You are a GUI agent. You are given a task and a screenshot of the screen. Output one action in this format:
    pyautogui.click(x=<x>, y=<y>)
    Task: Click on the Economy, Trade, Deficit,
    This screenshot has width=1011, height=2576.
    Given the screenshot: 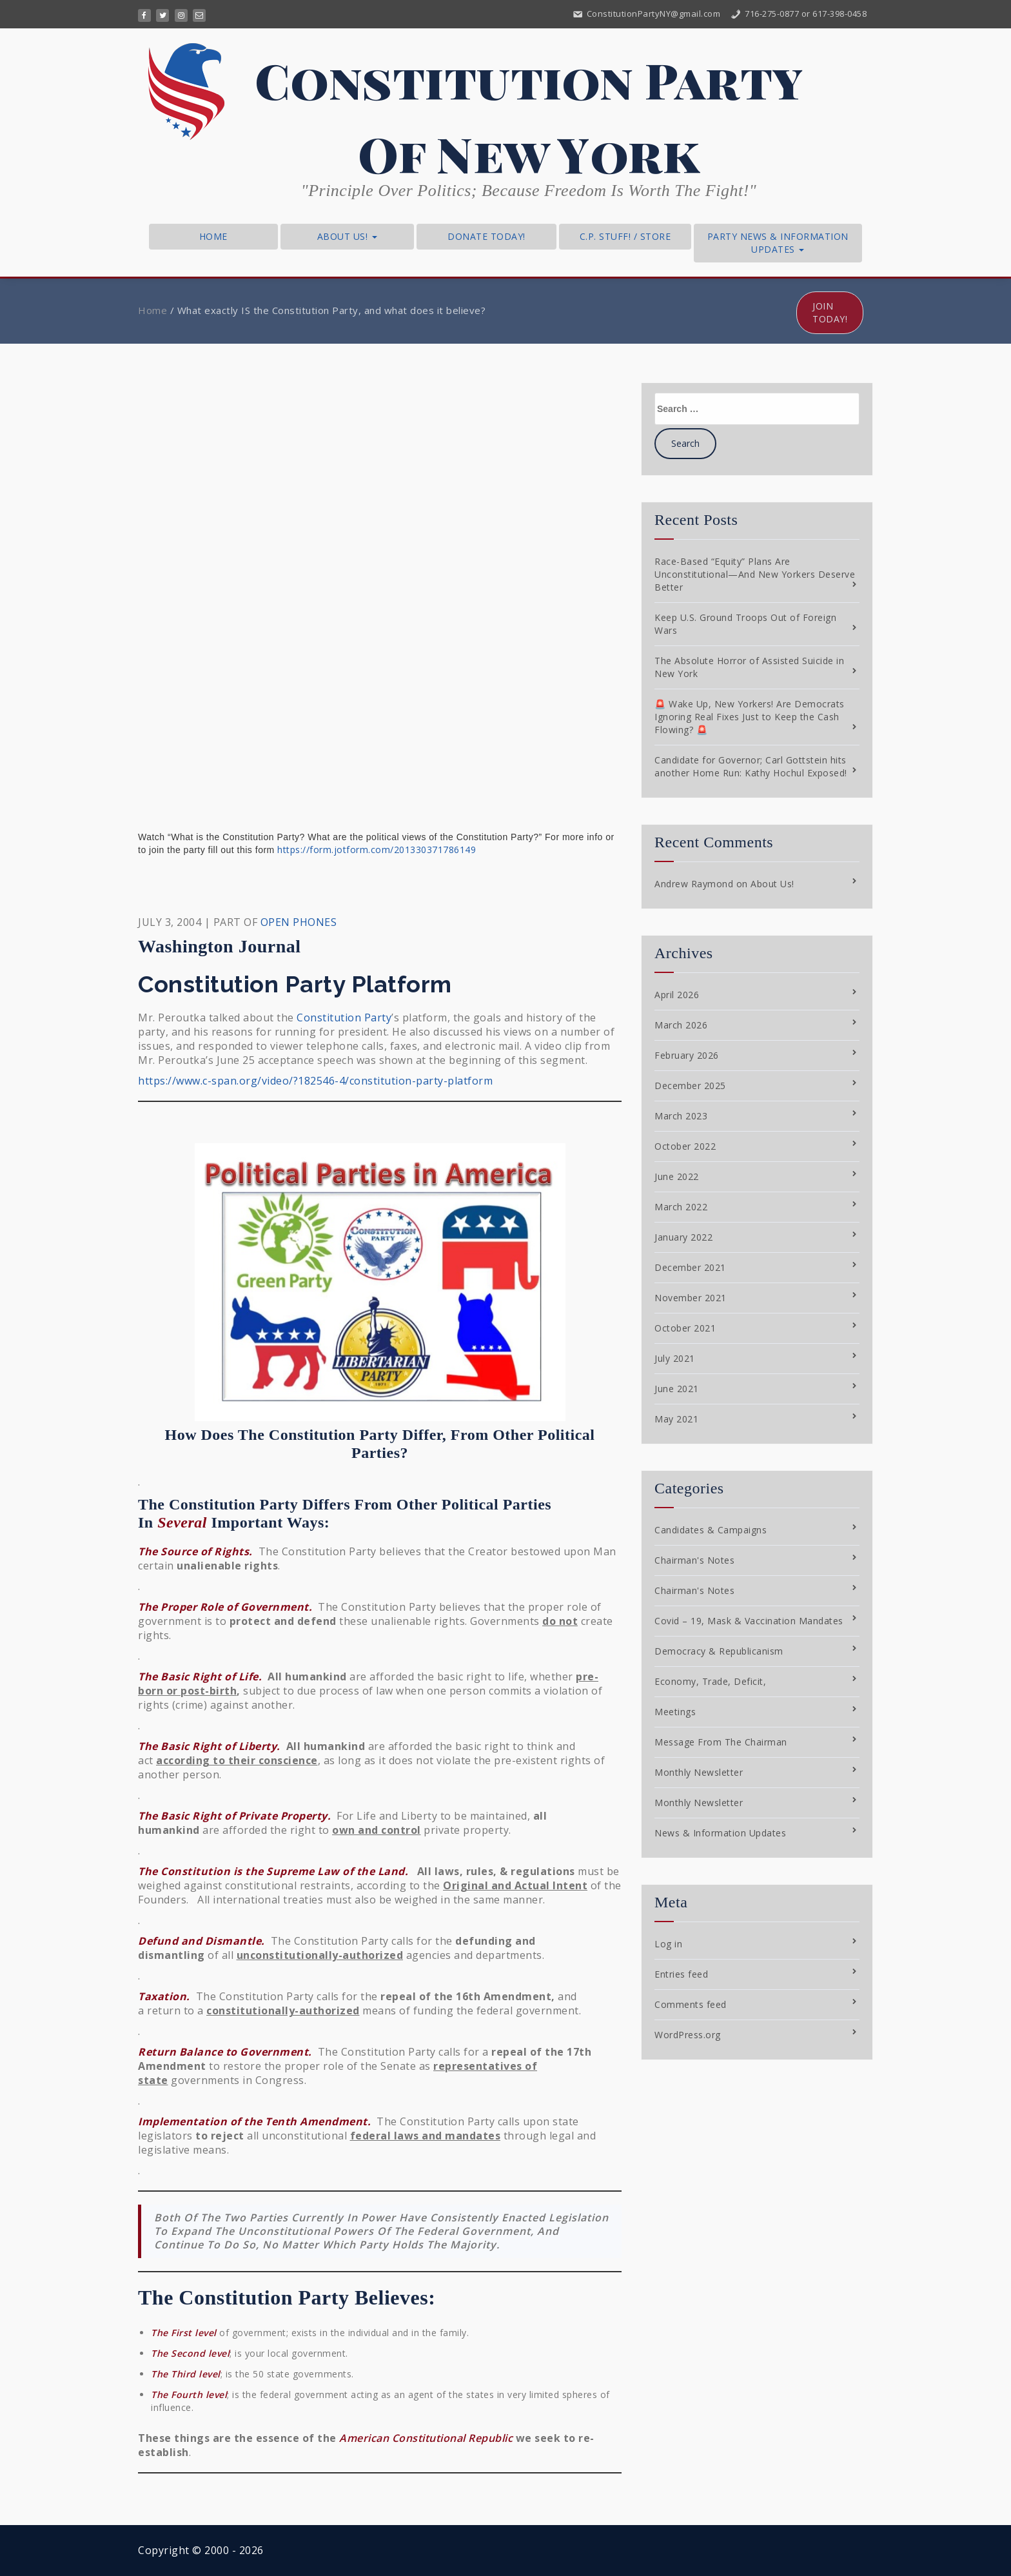 What is the action you would take?
    pyautogui.click(x=710, y=1681)
    